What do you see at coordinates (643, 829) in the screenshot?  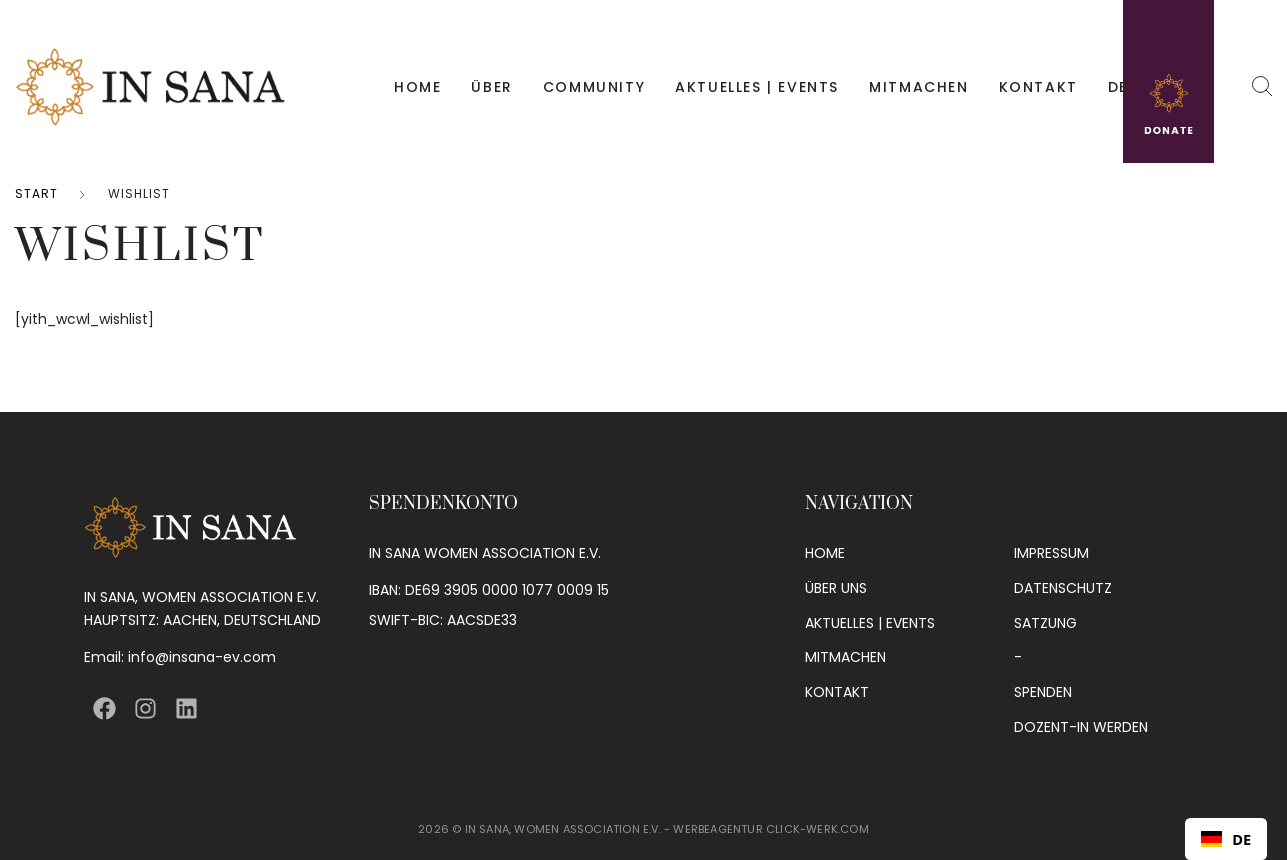 I see `2026 © IN SANA, WOMEN ASSOCIATION E.V. - WERBEAGENTUR CLICK-WERK.COM` at bounding box center [643, 829].